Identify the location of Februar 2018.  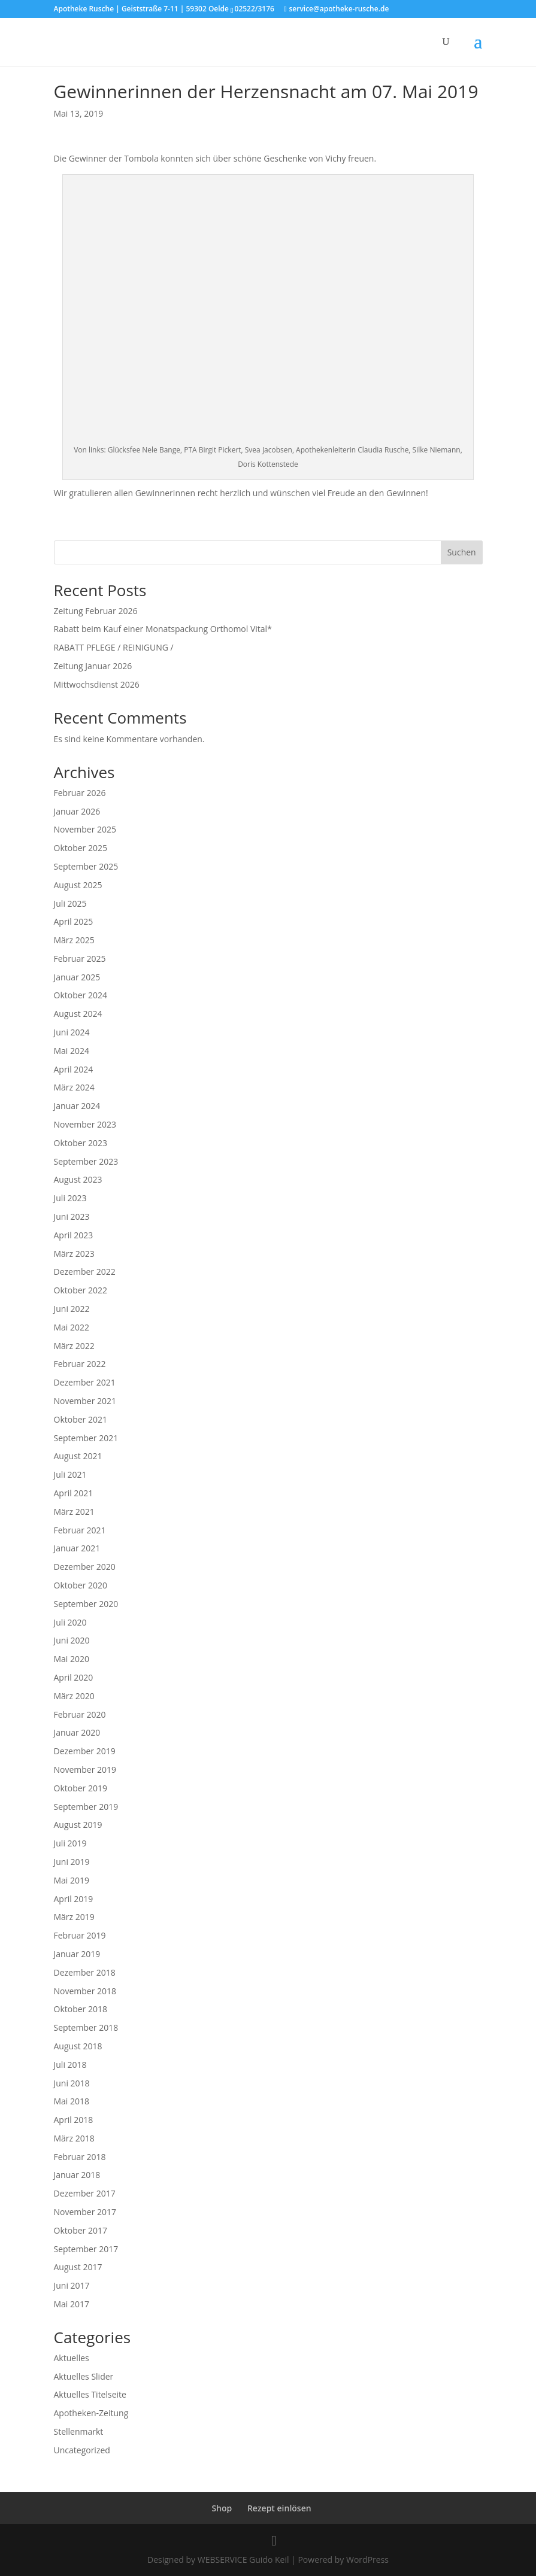
(80, 2156).